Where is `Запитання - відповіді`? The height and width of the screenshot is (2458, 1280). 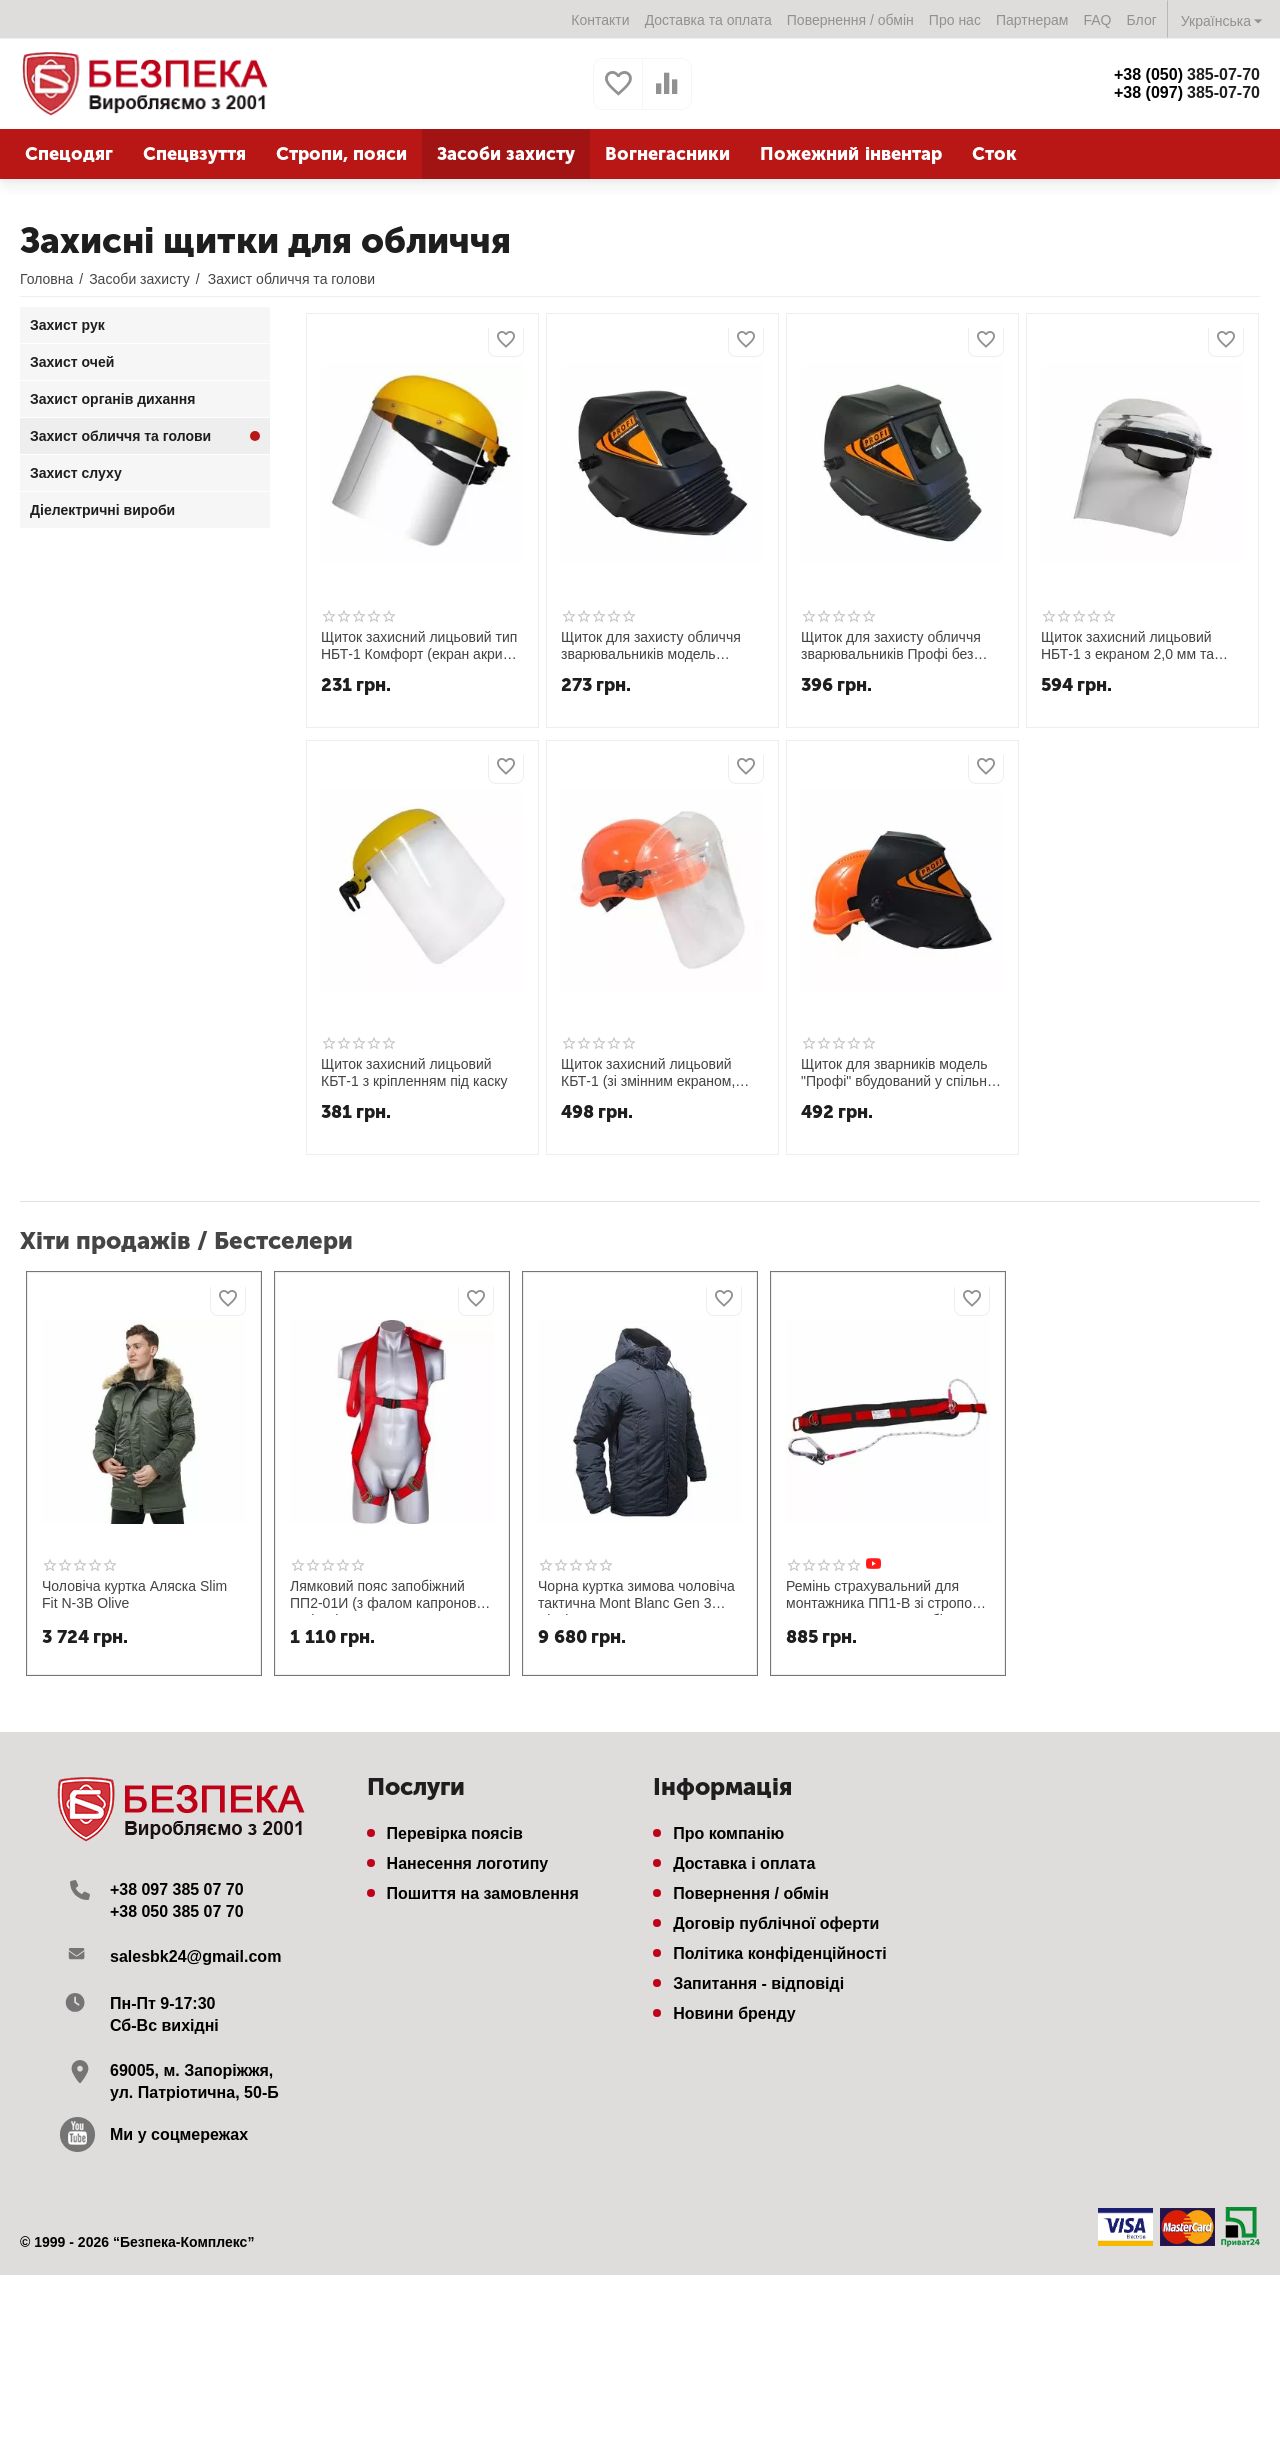
Запитання - відповіді is located at coordinates (758, 1983).